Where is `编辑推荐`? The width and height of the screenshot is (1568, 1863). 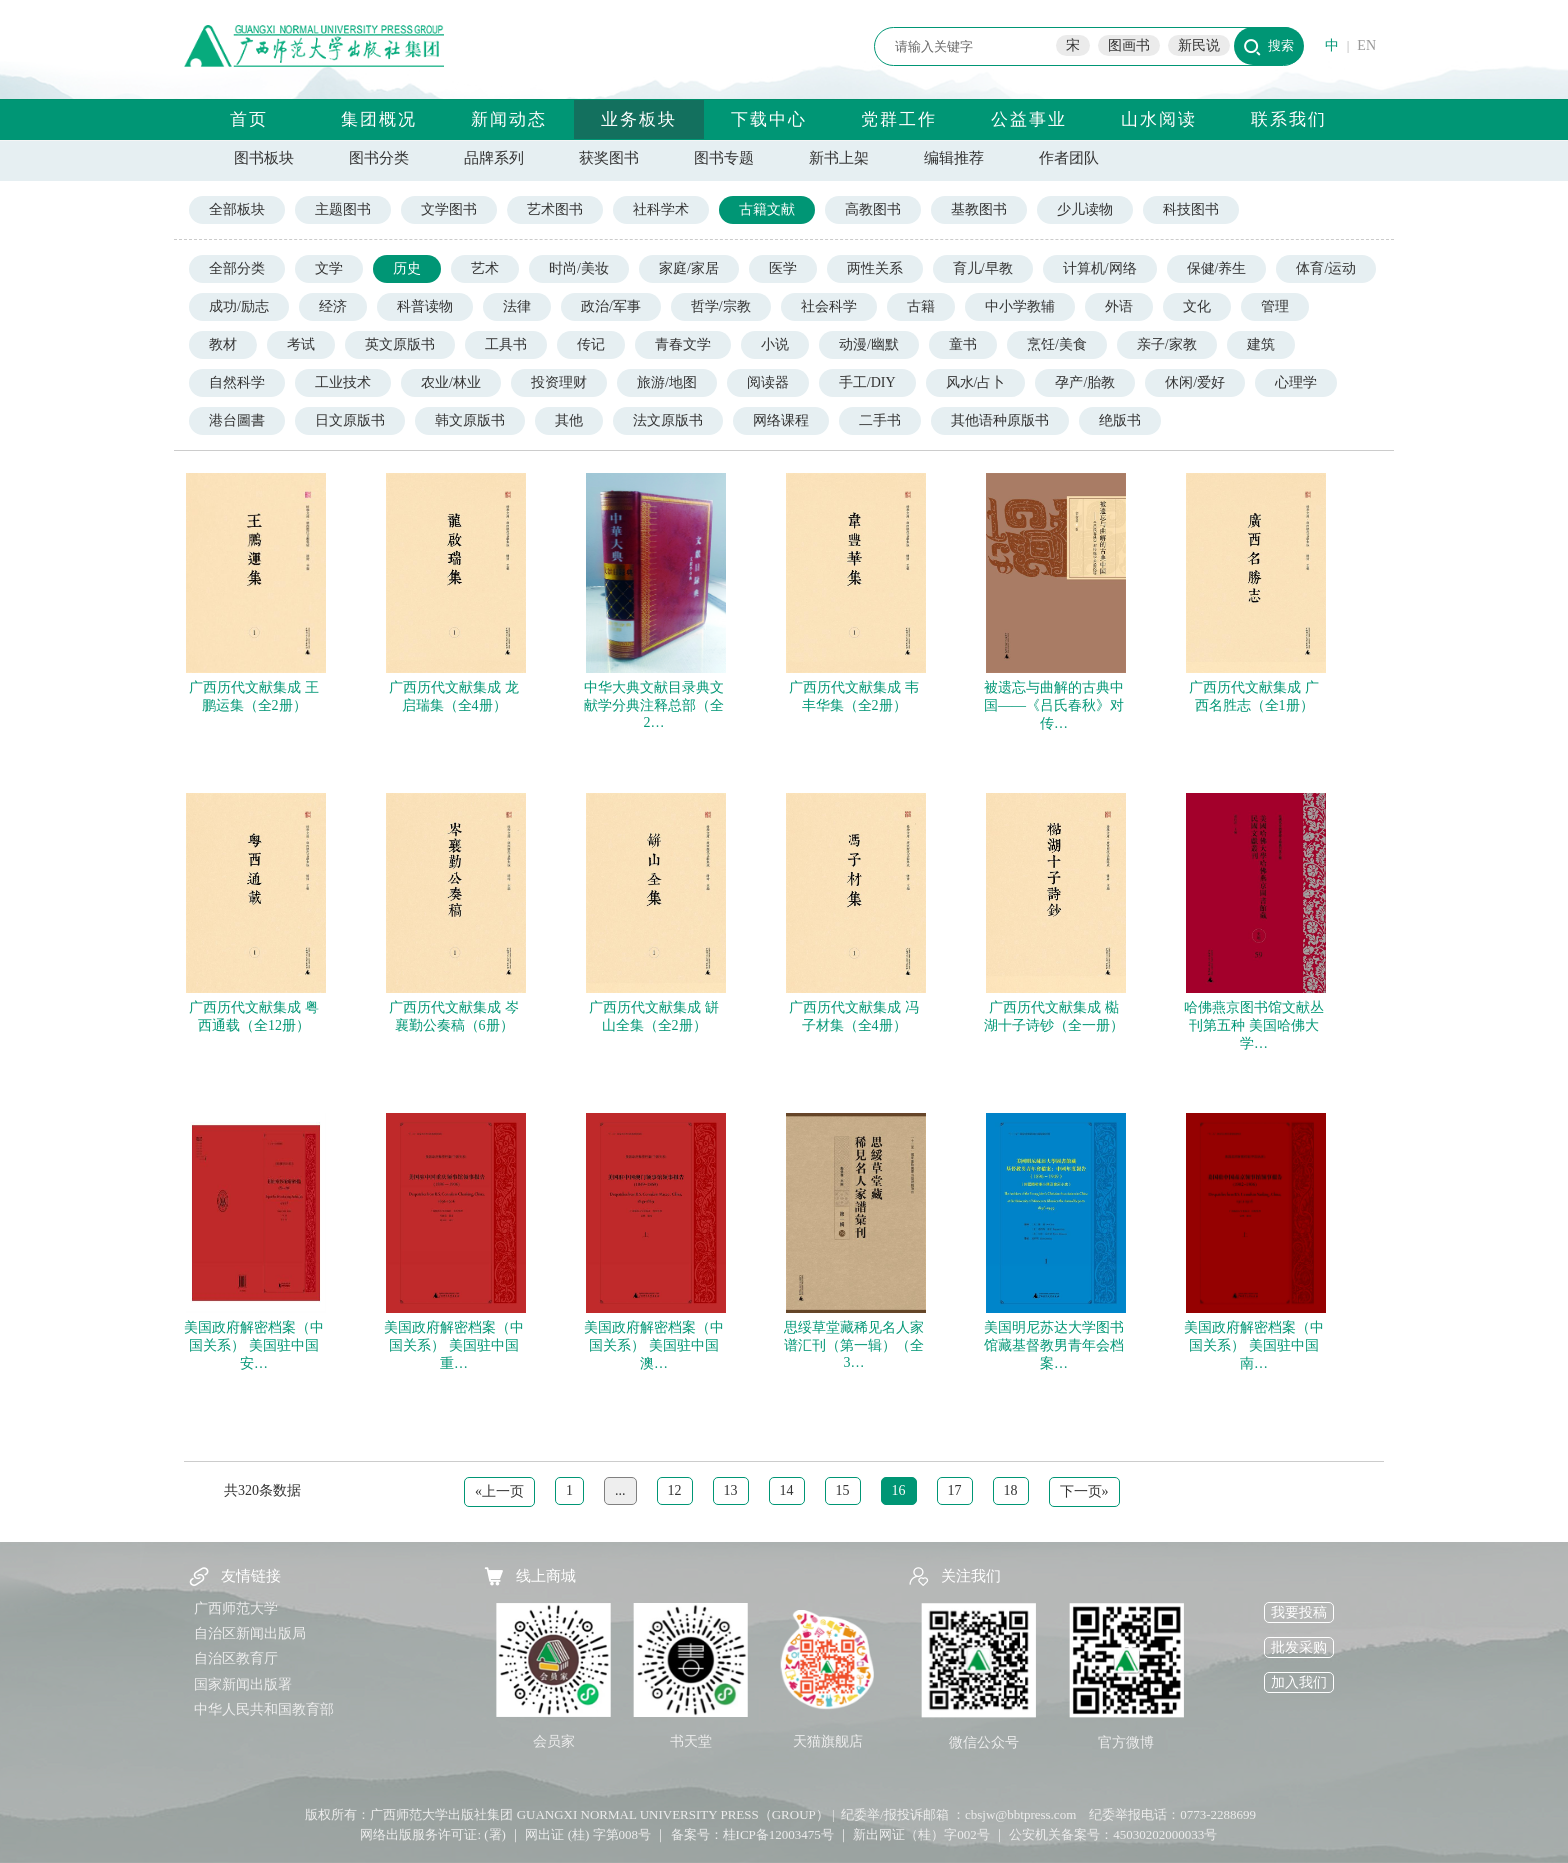
编辑推荐 is located at coordinates (954, 158).